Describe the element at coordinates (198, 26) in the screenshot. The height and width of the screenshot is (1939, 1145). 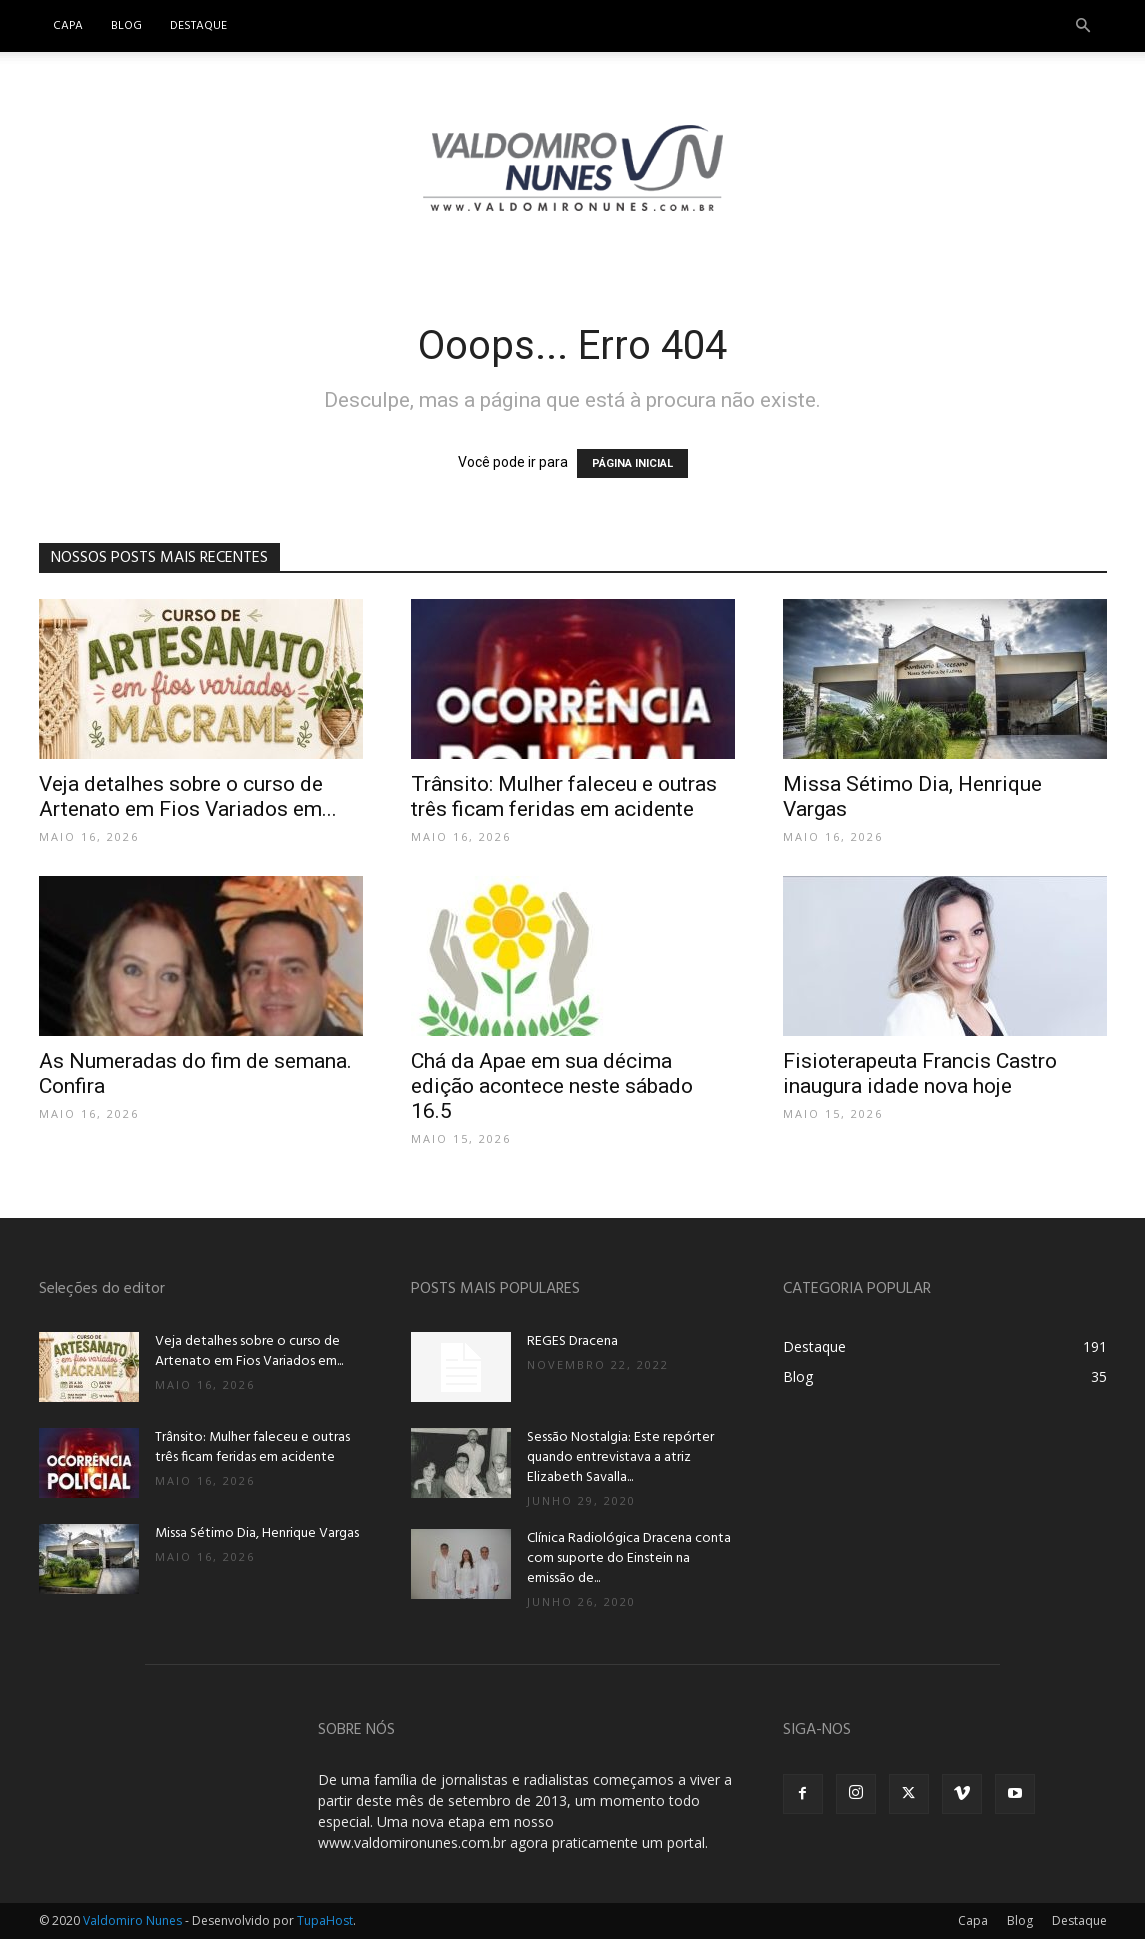
I see `Destaque` at that location.